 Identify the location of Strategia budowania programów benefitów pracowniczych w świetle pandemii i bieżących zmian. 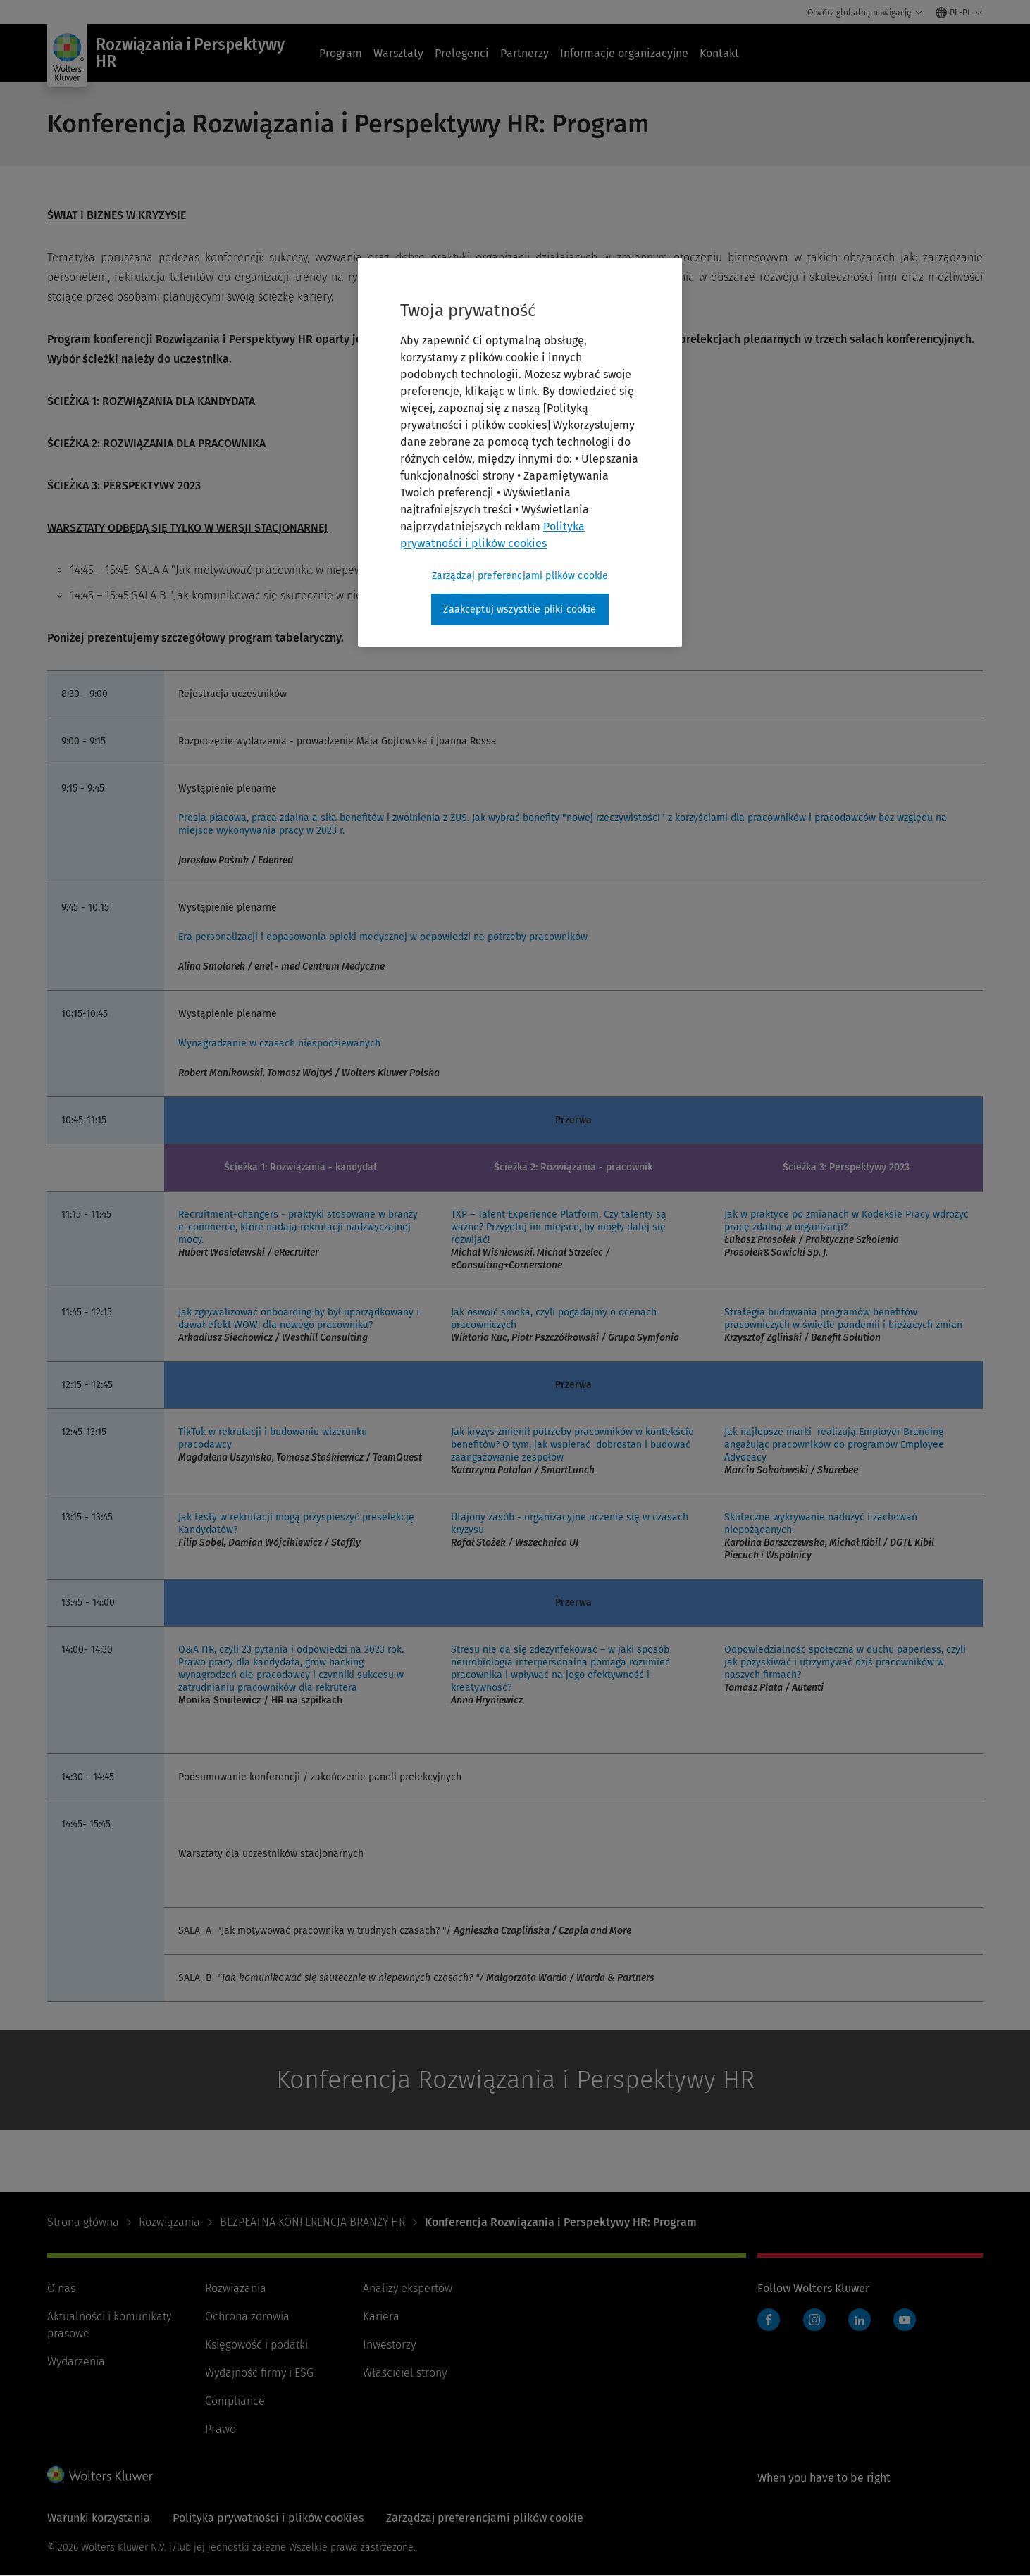
(843, 1318).